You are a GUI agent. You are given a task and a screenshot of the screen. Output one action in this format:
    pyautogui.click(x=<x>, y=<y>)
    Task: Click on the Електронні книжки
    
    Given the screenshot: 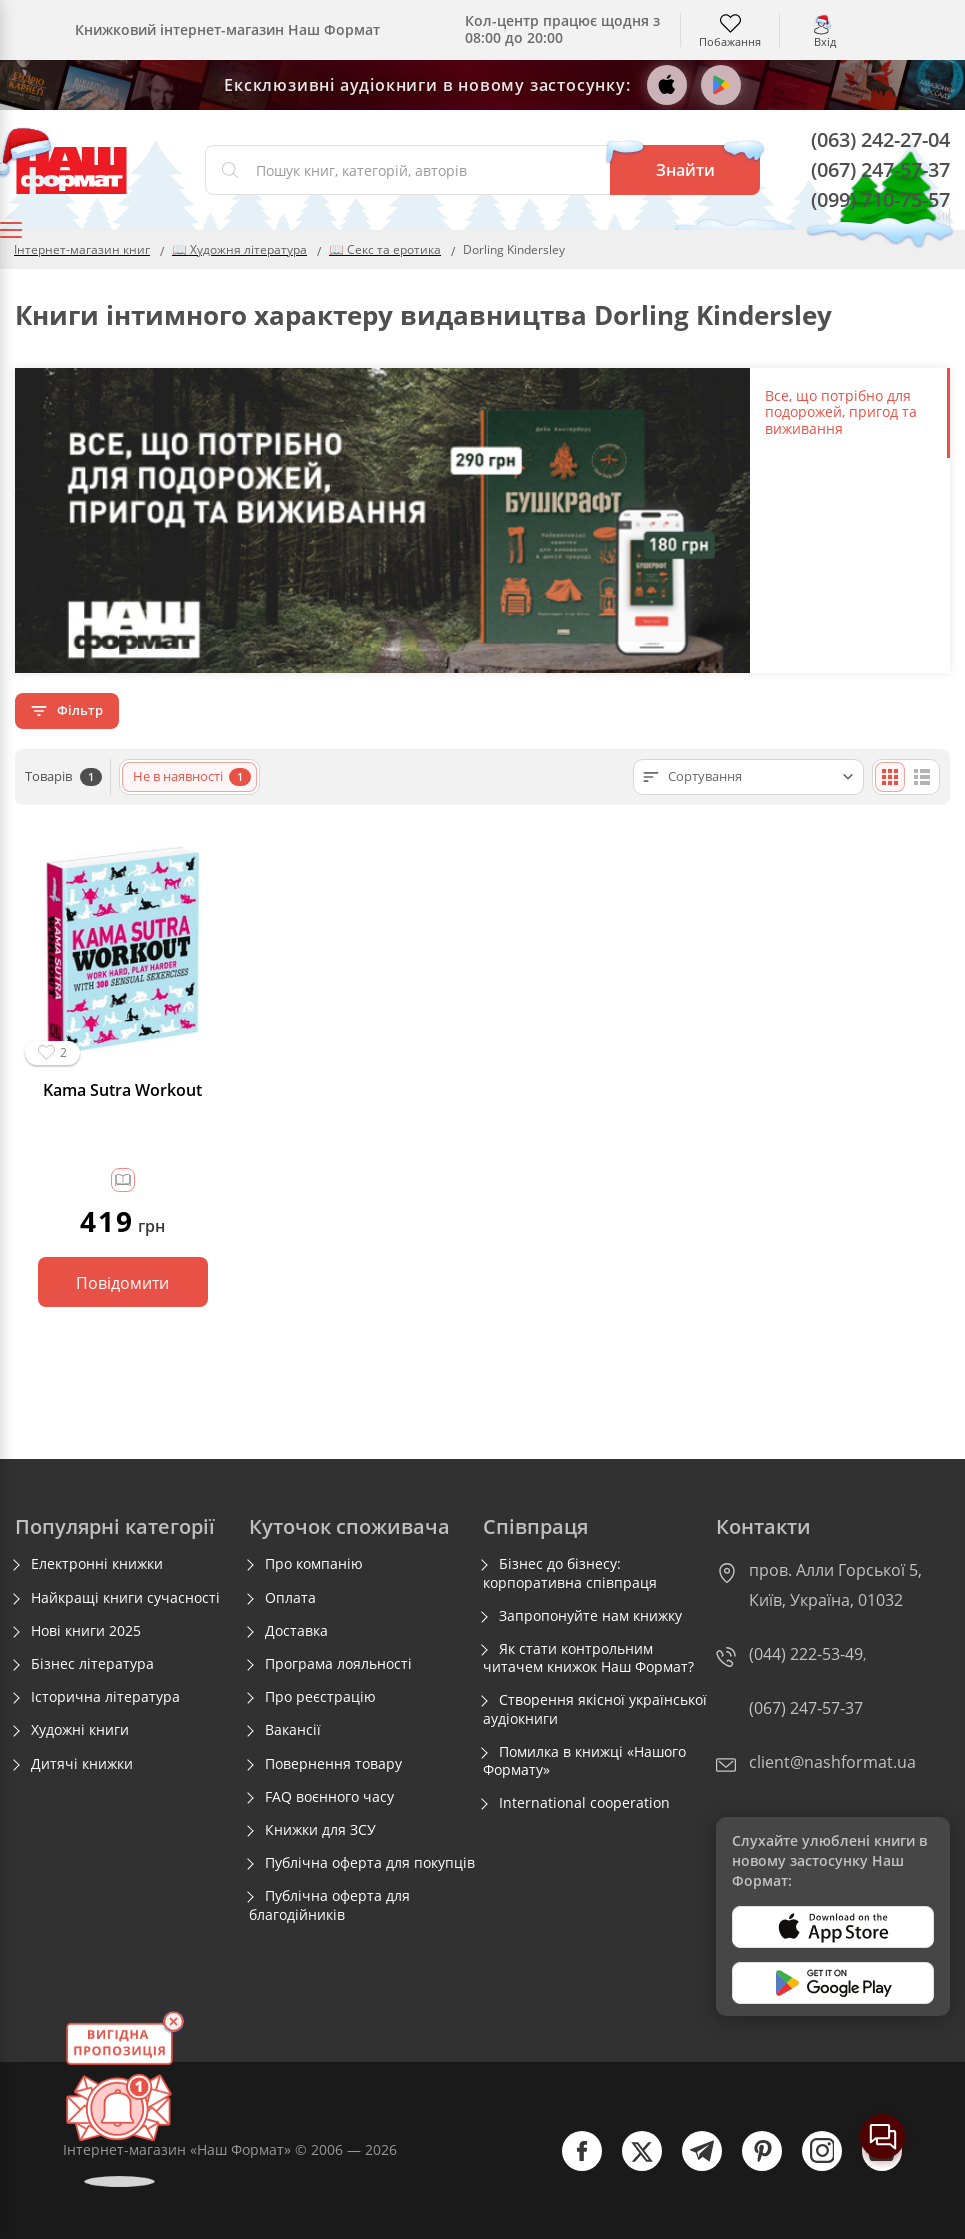 What is the action you would take?
    pyautogui.click(x=97, y=1564)
    